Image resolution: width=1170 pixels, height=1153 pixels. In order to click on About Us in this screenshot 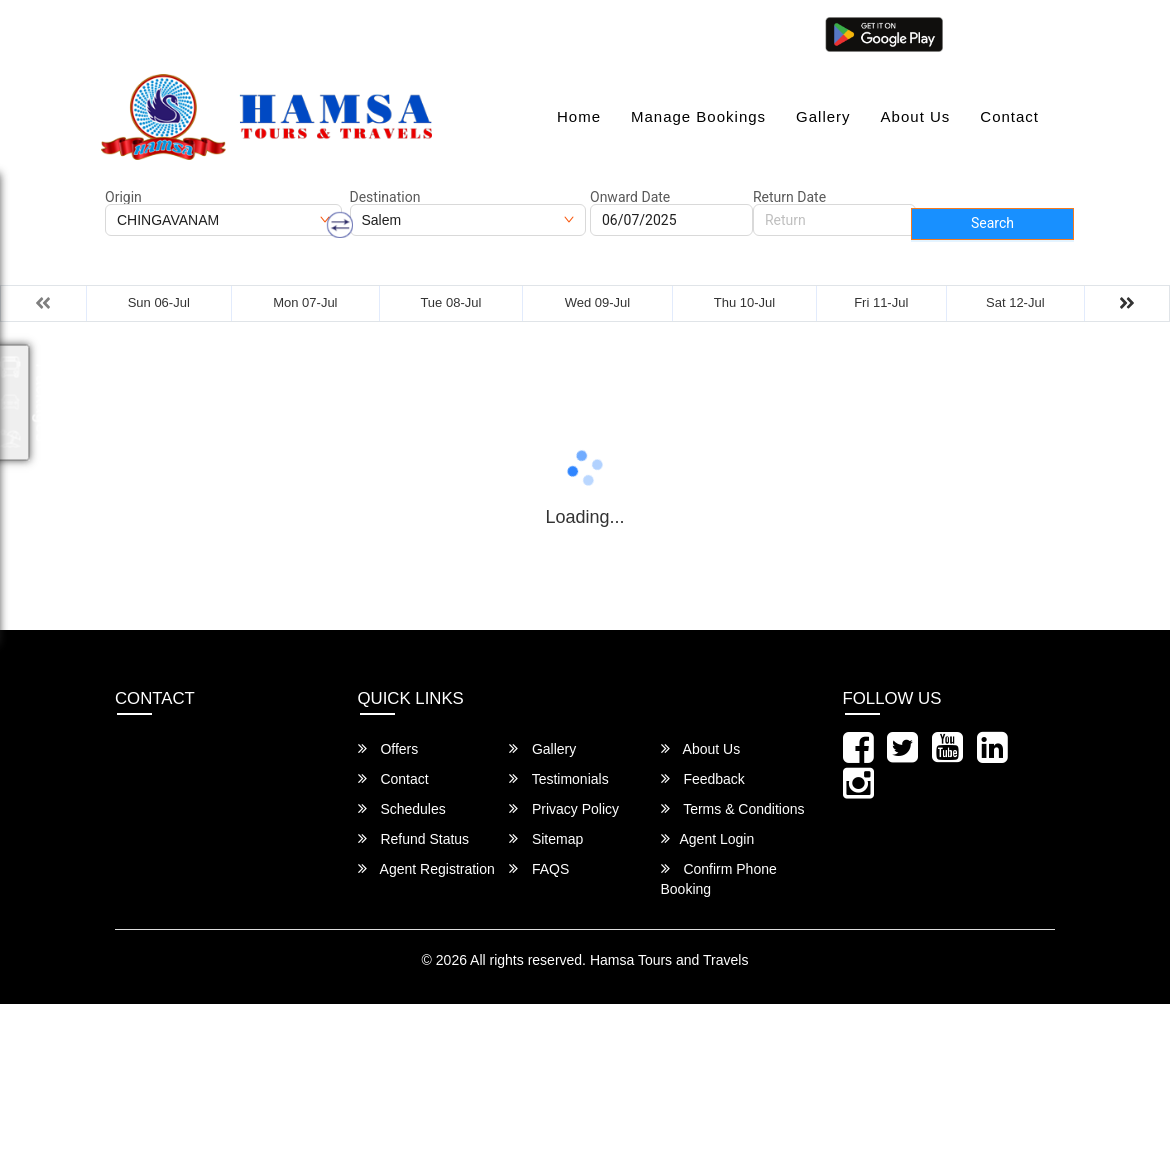, I will do `click(916, 116)`.